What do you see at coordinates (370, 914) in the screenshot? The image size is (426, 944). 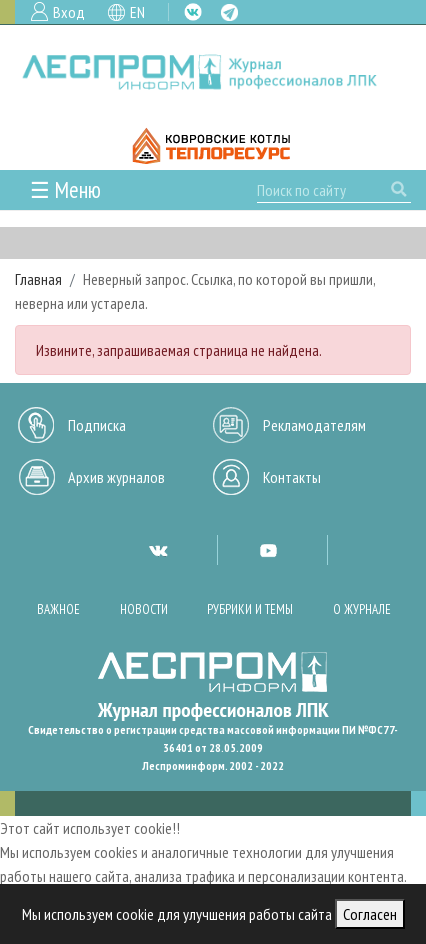 I see `Согласен` at bounding box center [370, 914].